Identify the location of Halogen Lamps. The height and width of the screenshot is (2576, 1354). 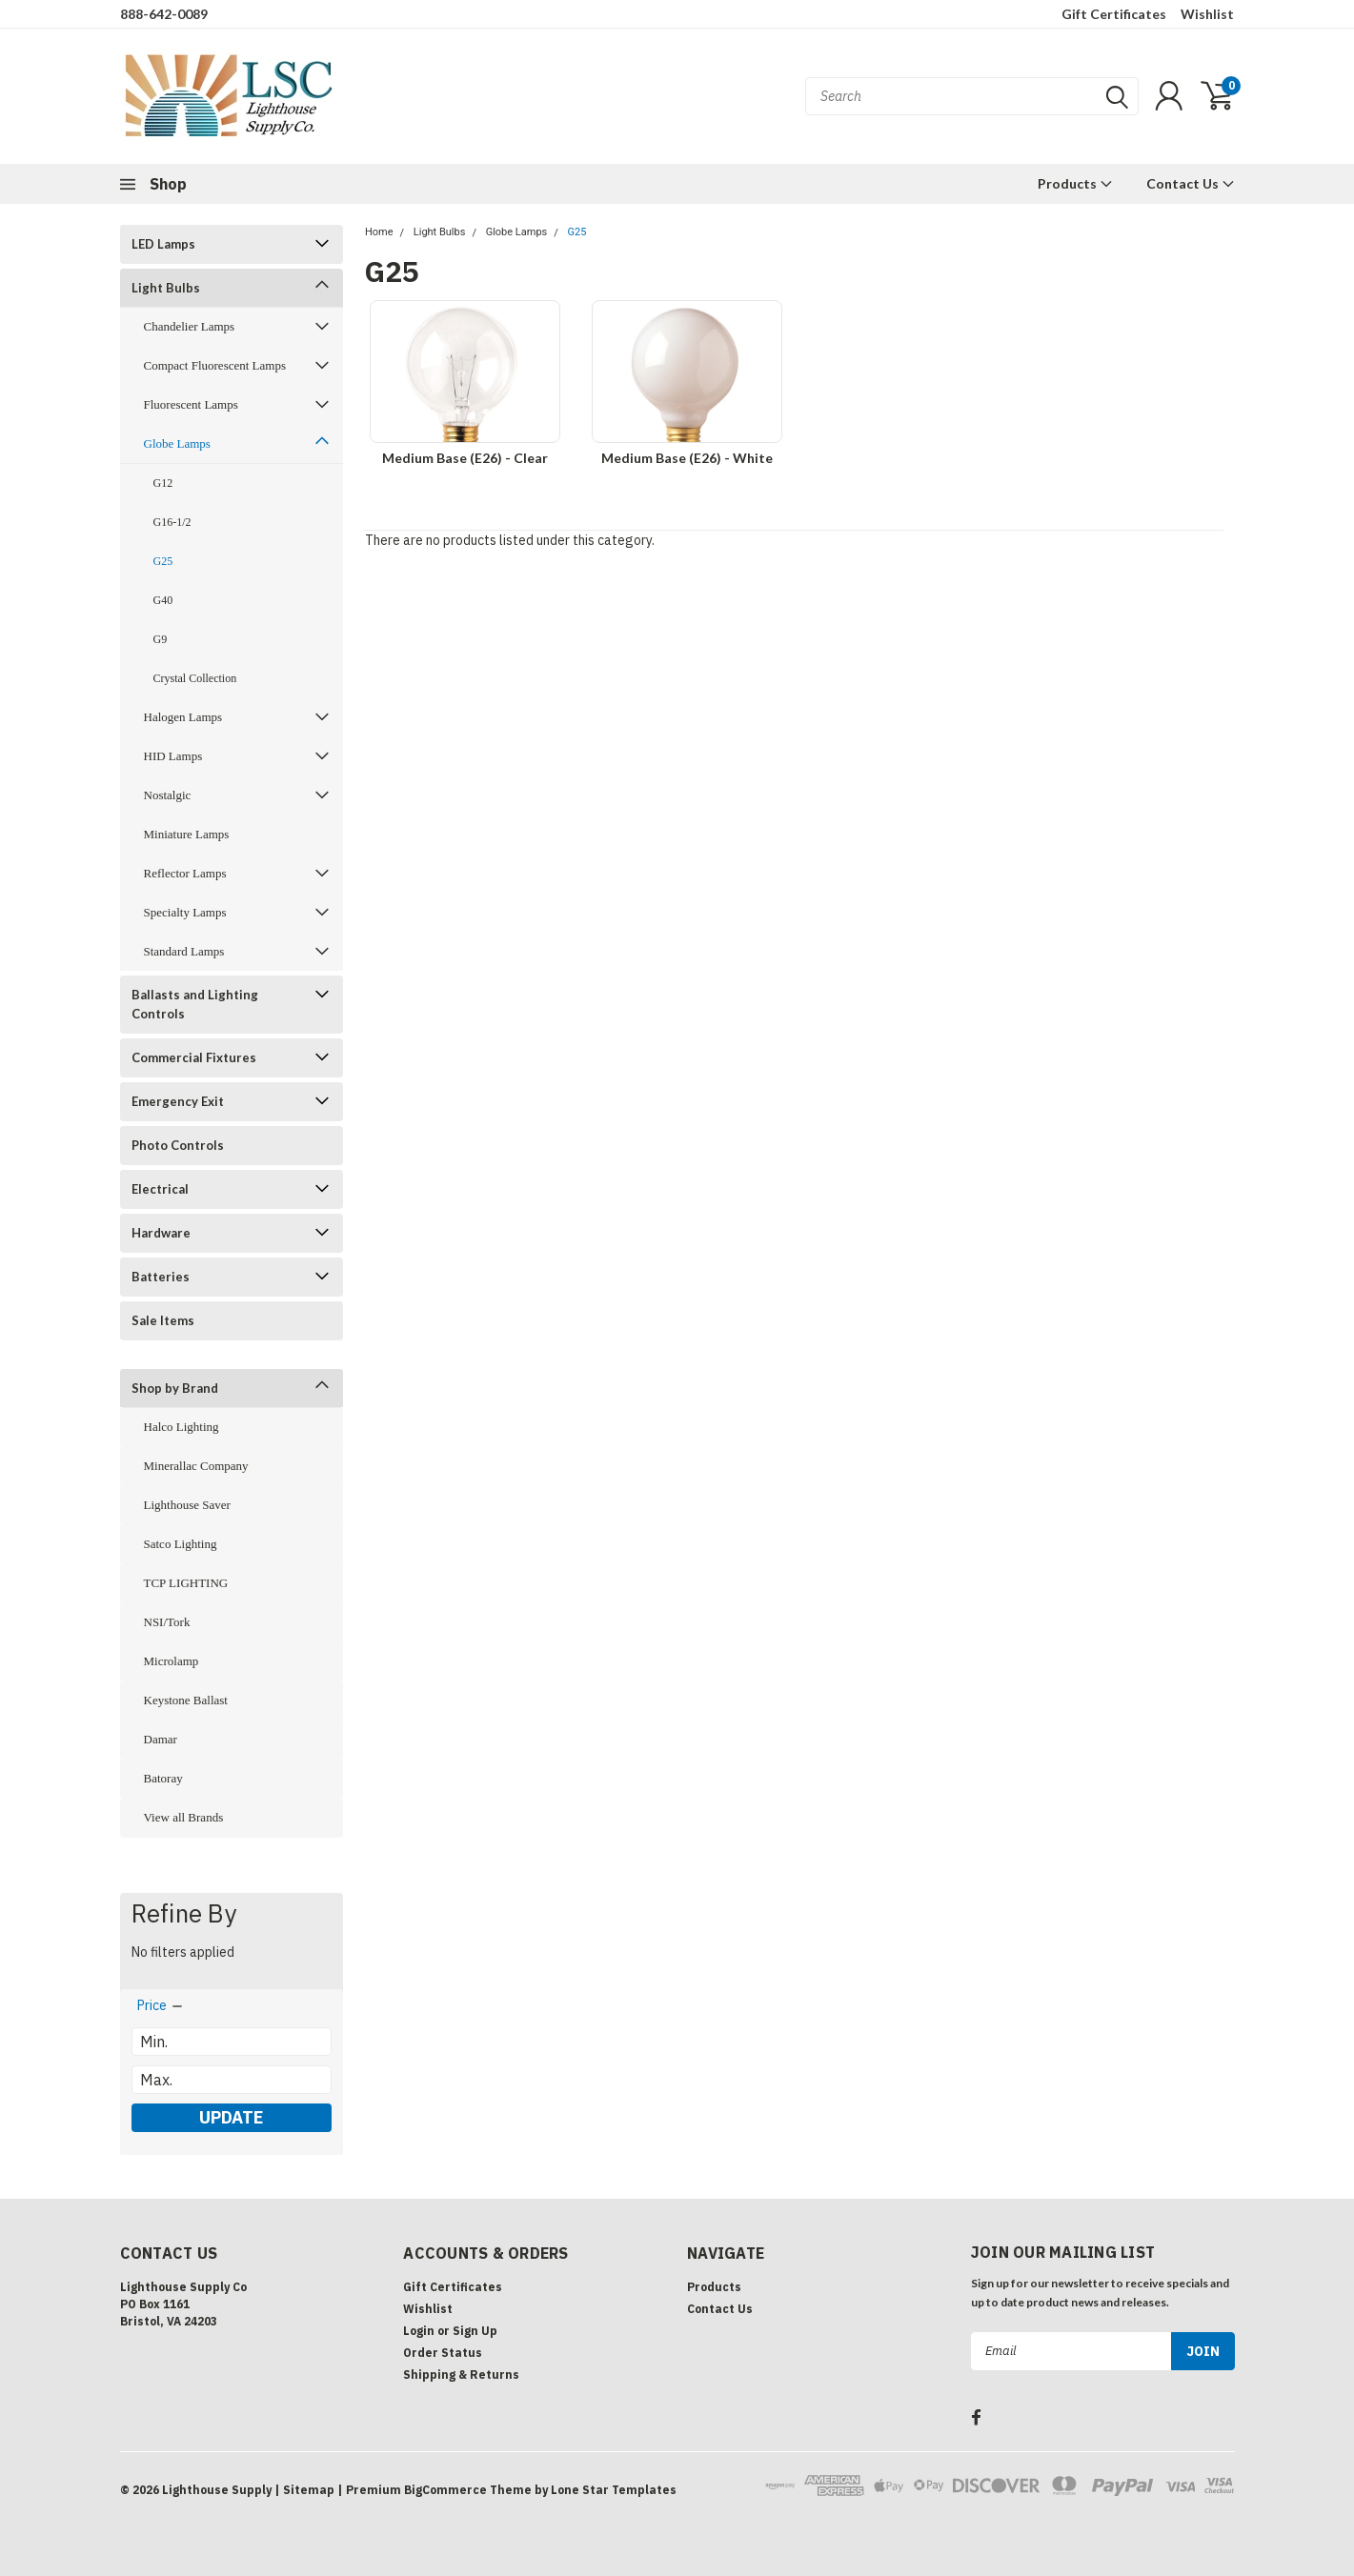
(183, 717).